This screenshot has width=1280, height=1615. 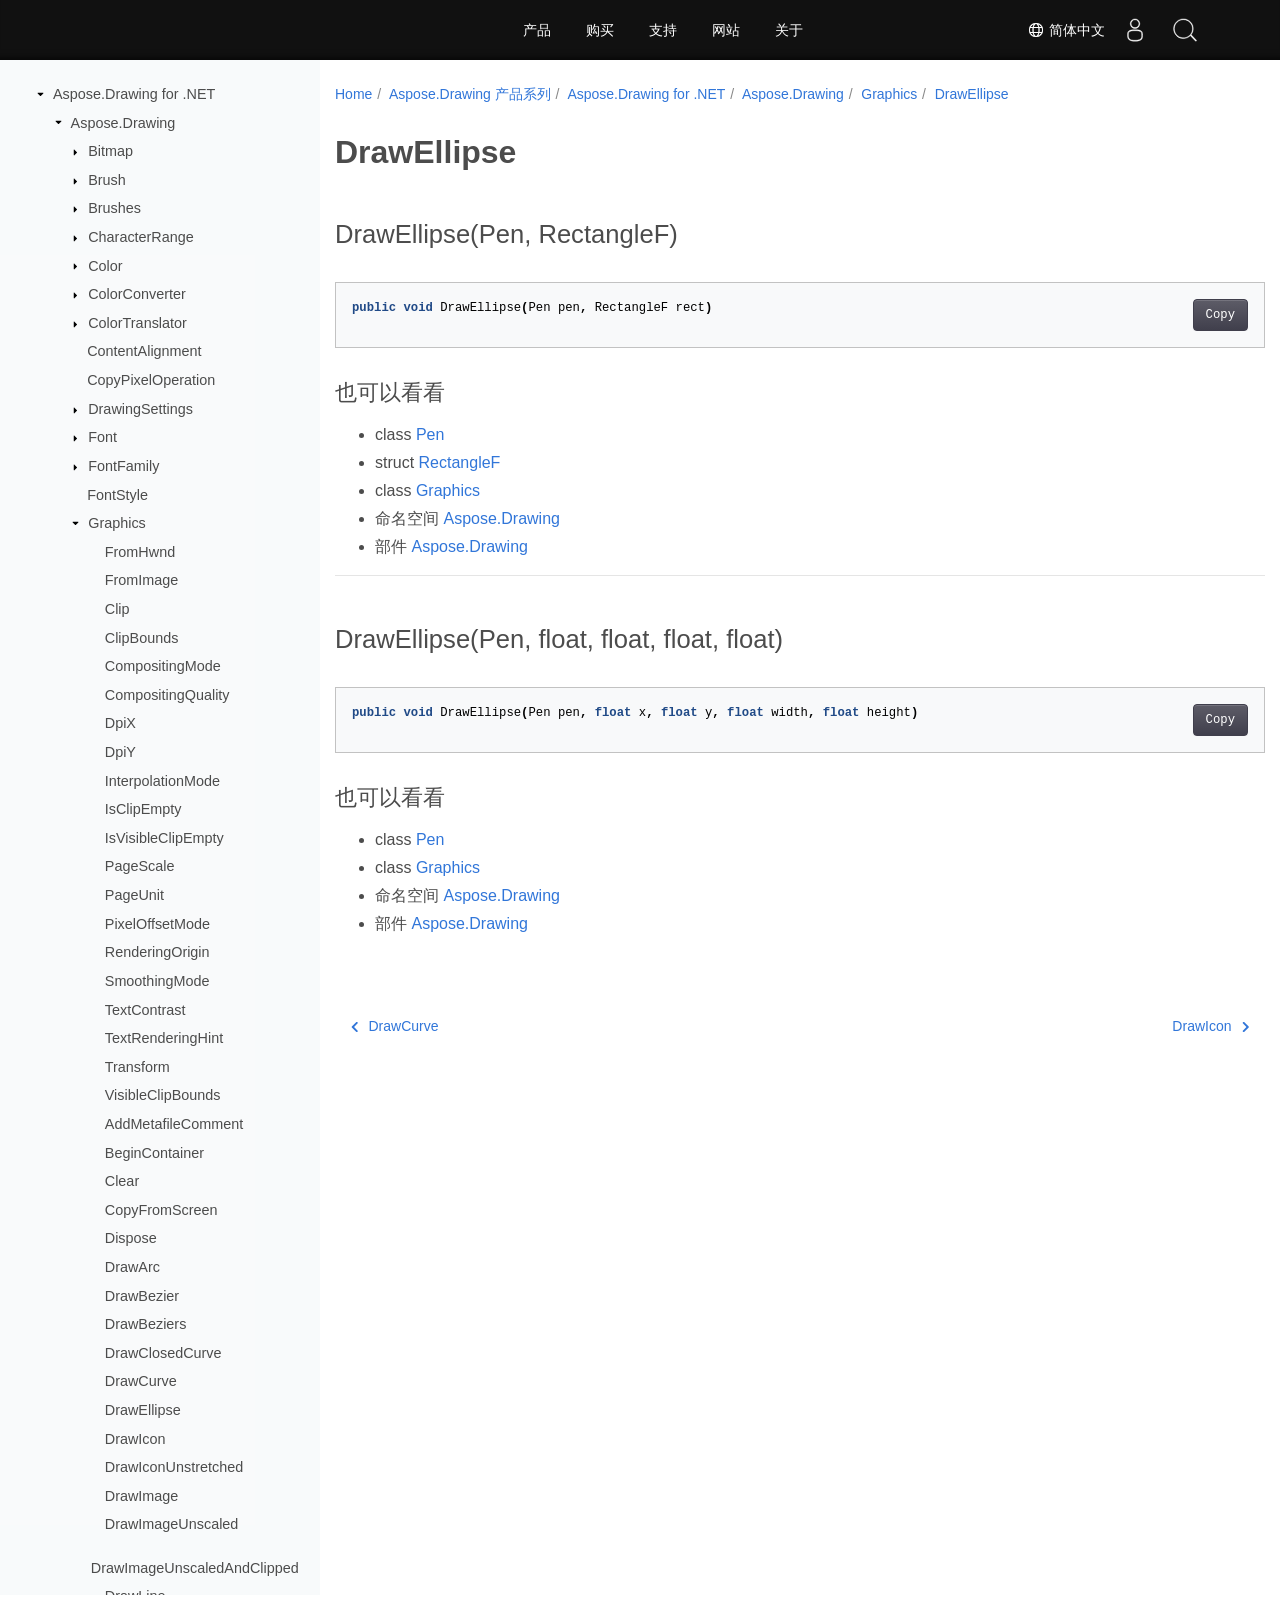 I want to click on IsClipEmpty, so click(x=143, y=809).